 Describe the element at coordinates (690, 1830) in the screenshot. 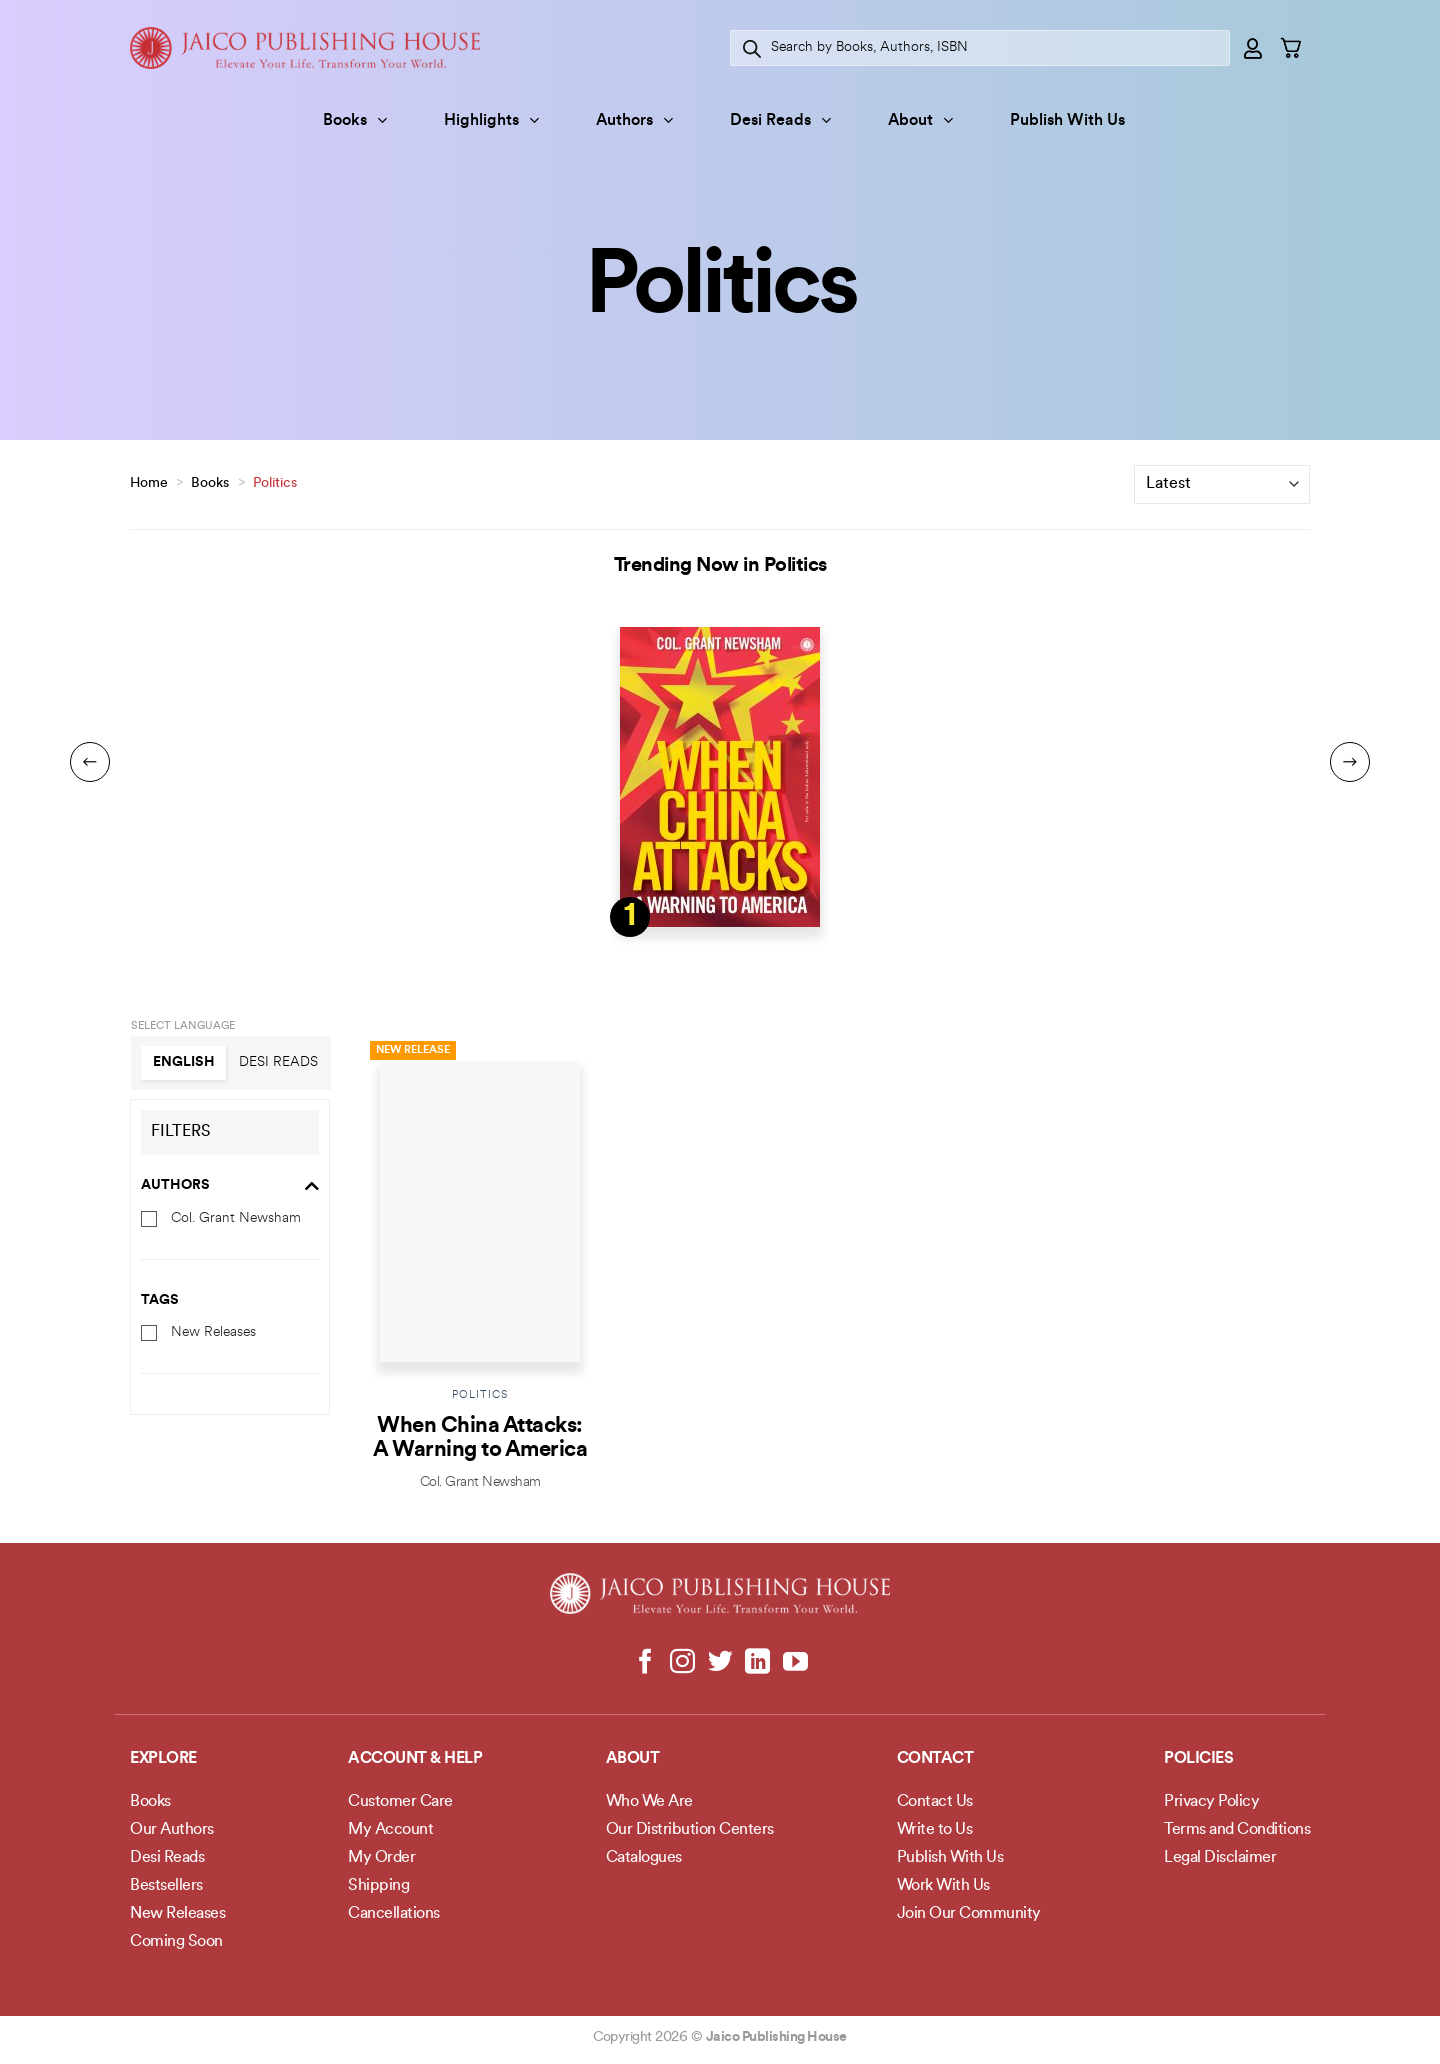

I see `Our Distribution Centers` at that location.